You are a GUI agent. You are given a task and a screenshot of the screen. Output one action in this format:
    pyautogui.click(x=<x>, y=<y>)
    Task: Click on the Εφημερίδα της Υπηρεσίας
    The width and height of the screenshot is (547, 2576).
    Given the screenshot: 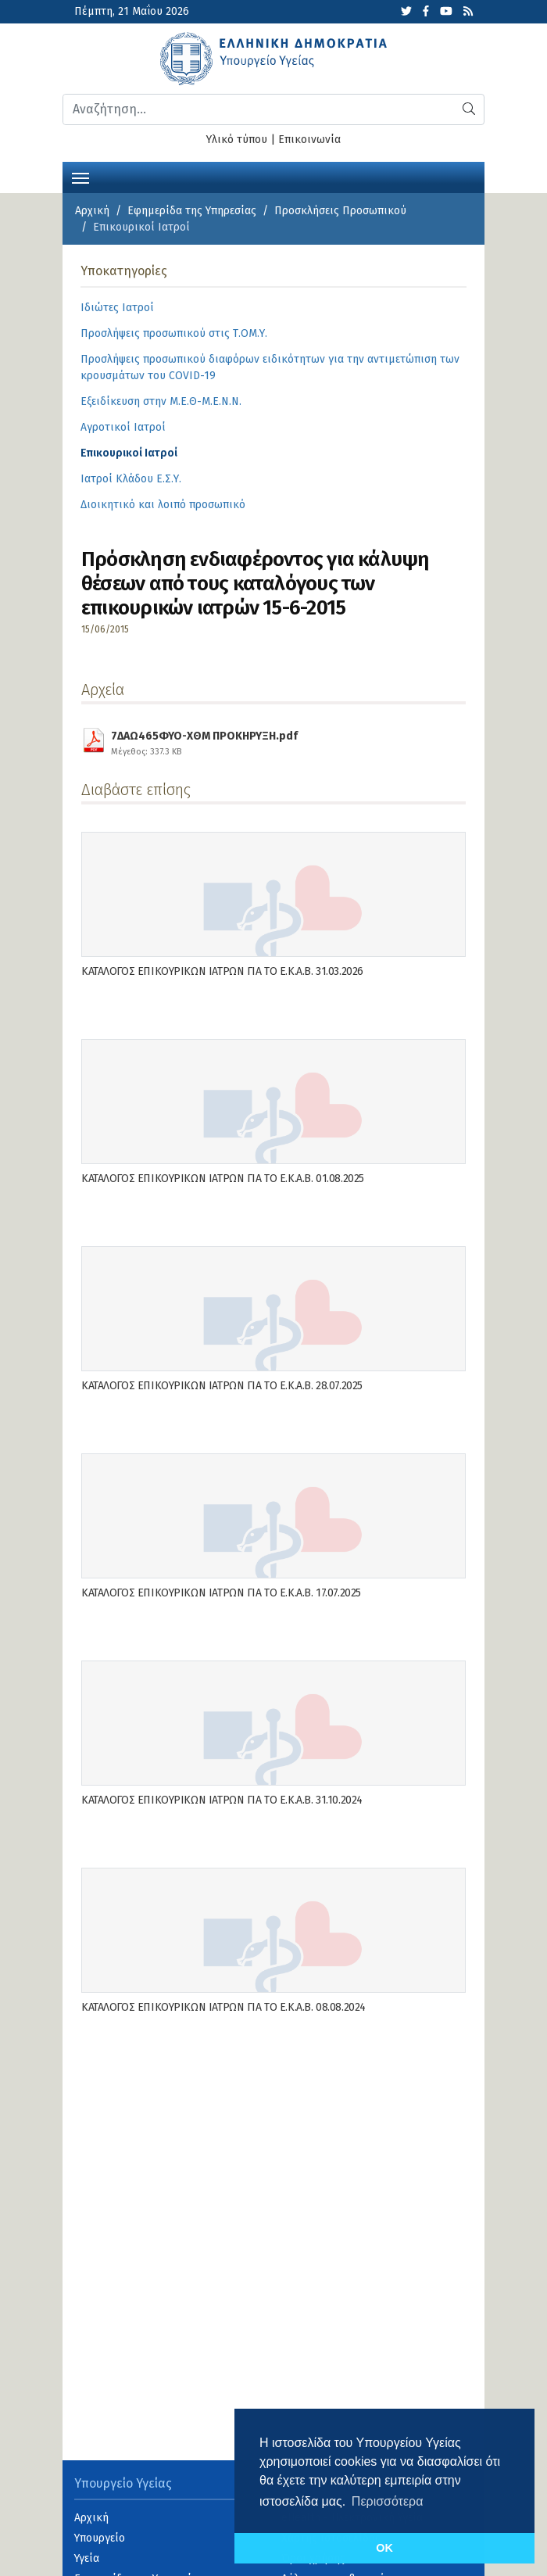 What is the action you would take?
    pyautogui.click(x=191, y=210)
    